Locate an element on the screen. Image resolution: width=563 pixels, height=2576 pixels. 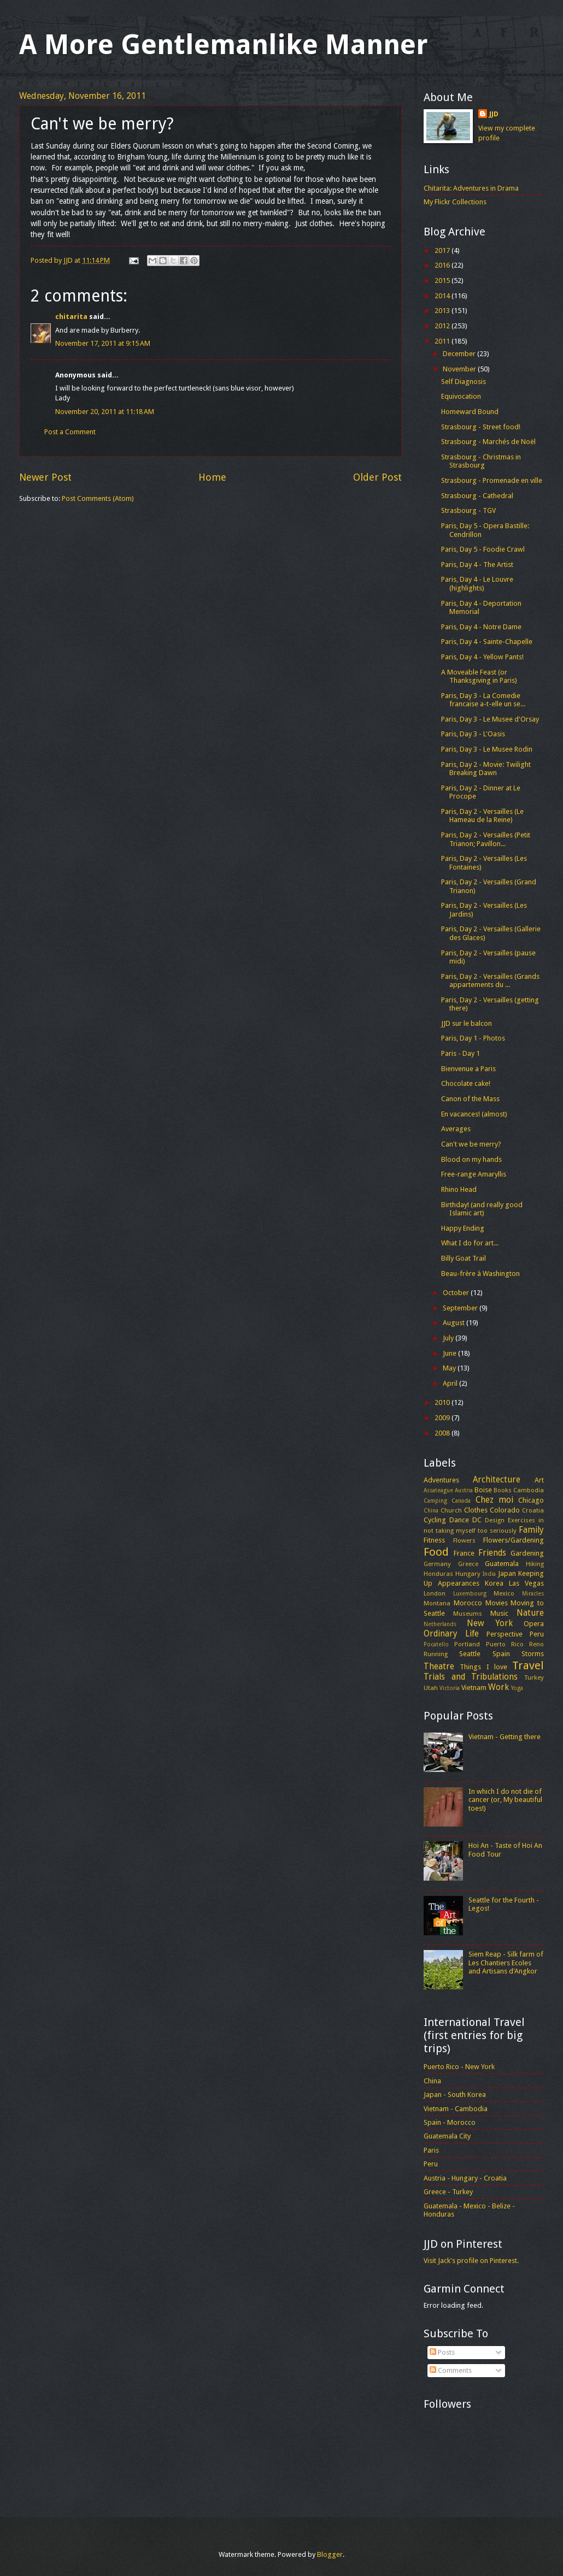
Paris, Day 2 - Versailles (Grands appartements du ... is located at coordinates (490, 980).